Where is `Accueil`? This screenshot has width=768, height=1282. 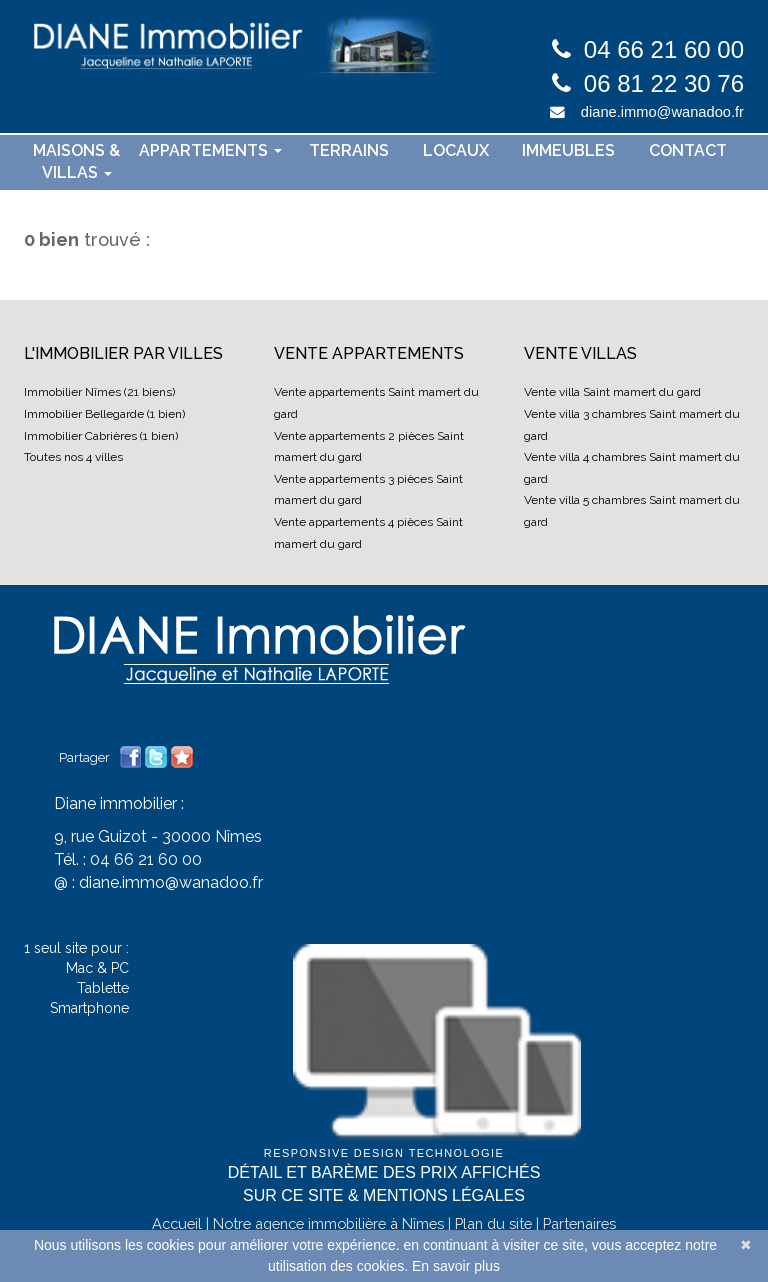
Accueil is located at coordinates (177, 1223).